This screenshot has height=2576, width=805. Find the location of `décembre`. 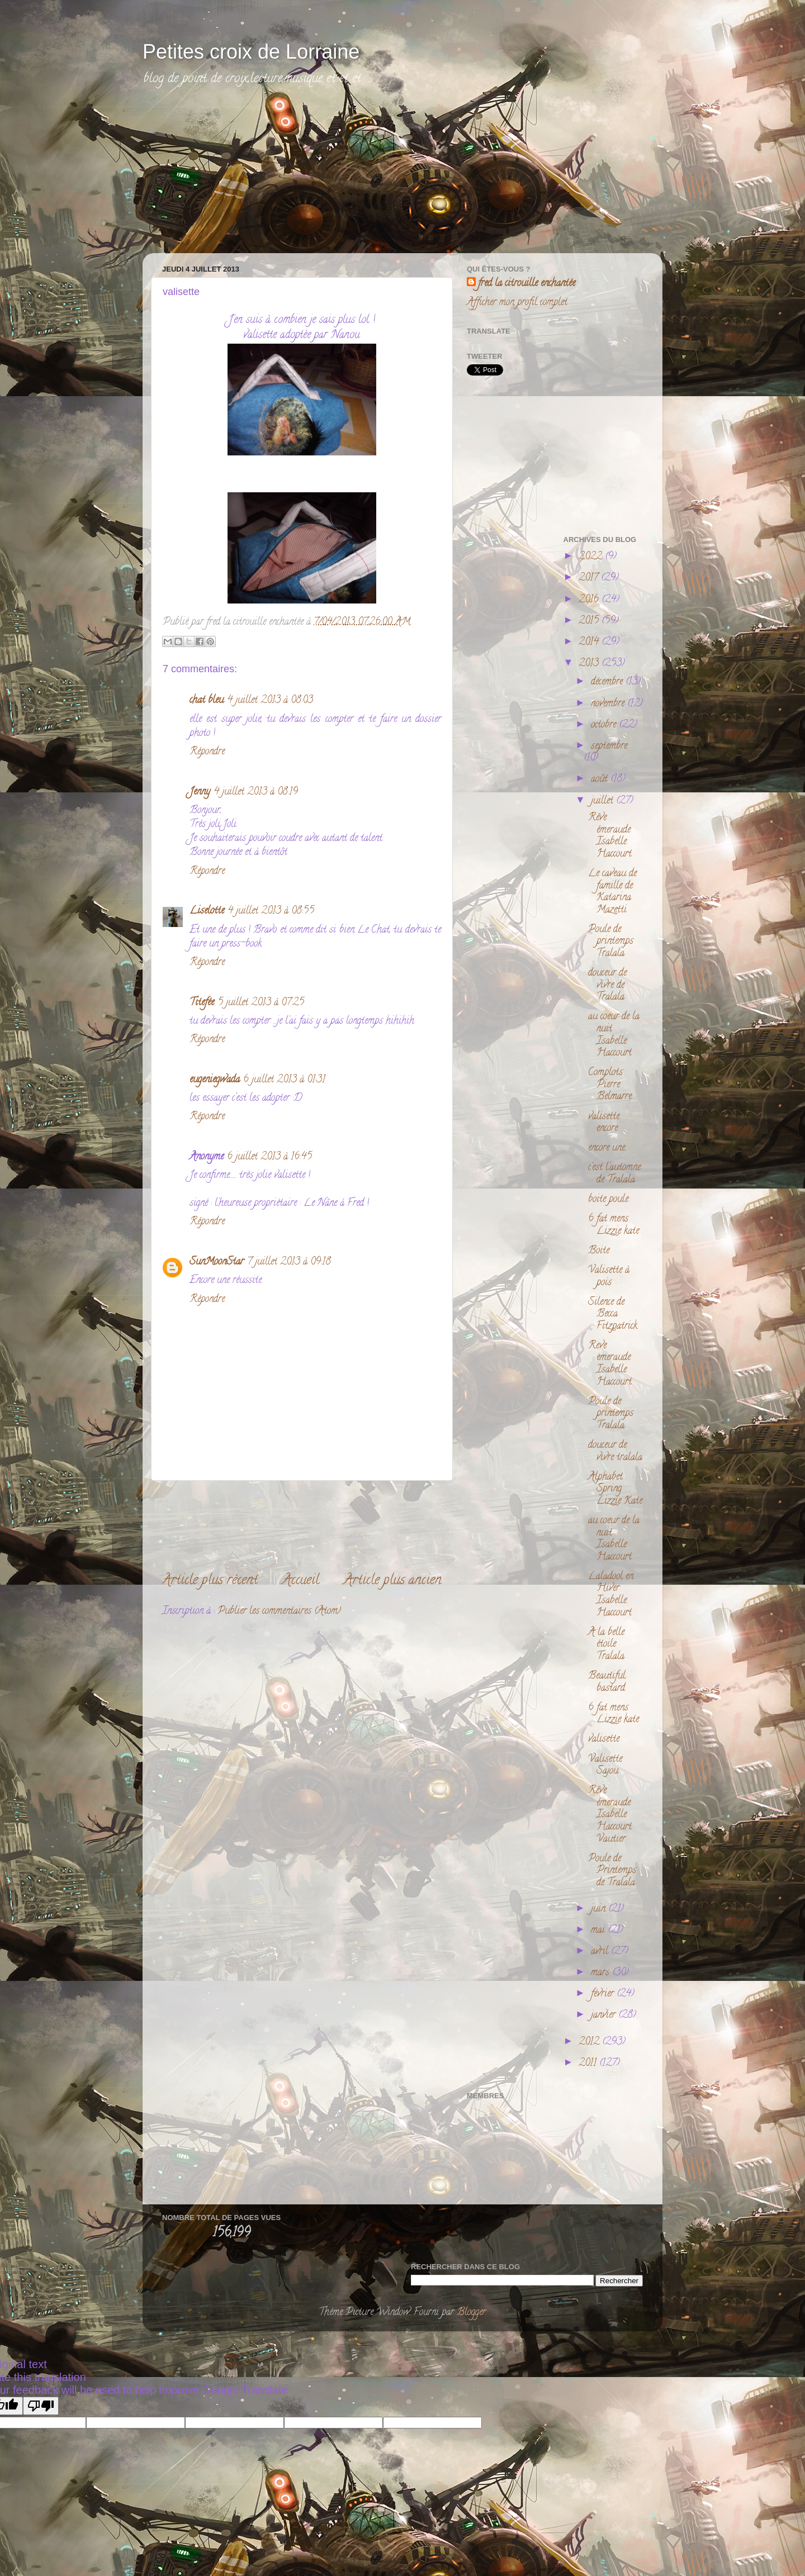

décembre is located at coordinates (608, 682).